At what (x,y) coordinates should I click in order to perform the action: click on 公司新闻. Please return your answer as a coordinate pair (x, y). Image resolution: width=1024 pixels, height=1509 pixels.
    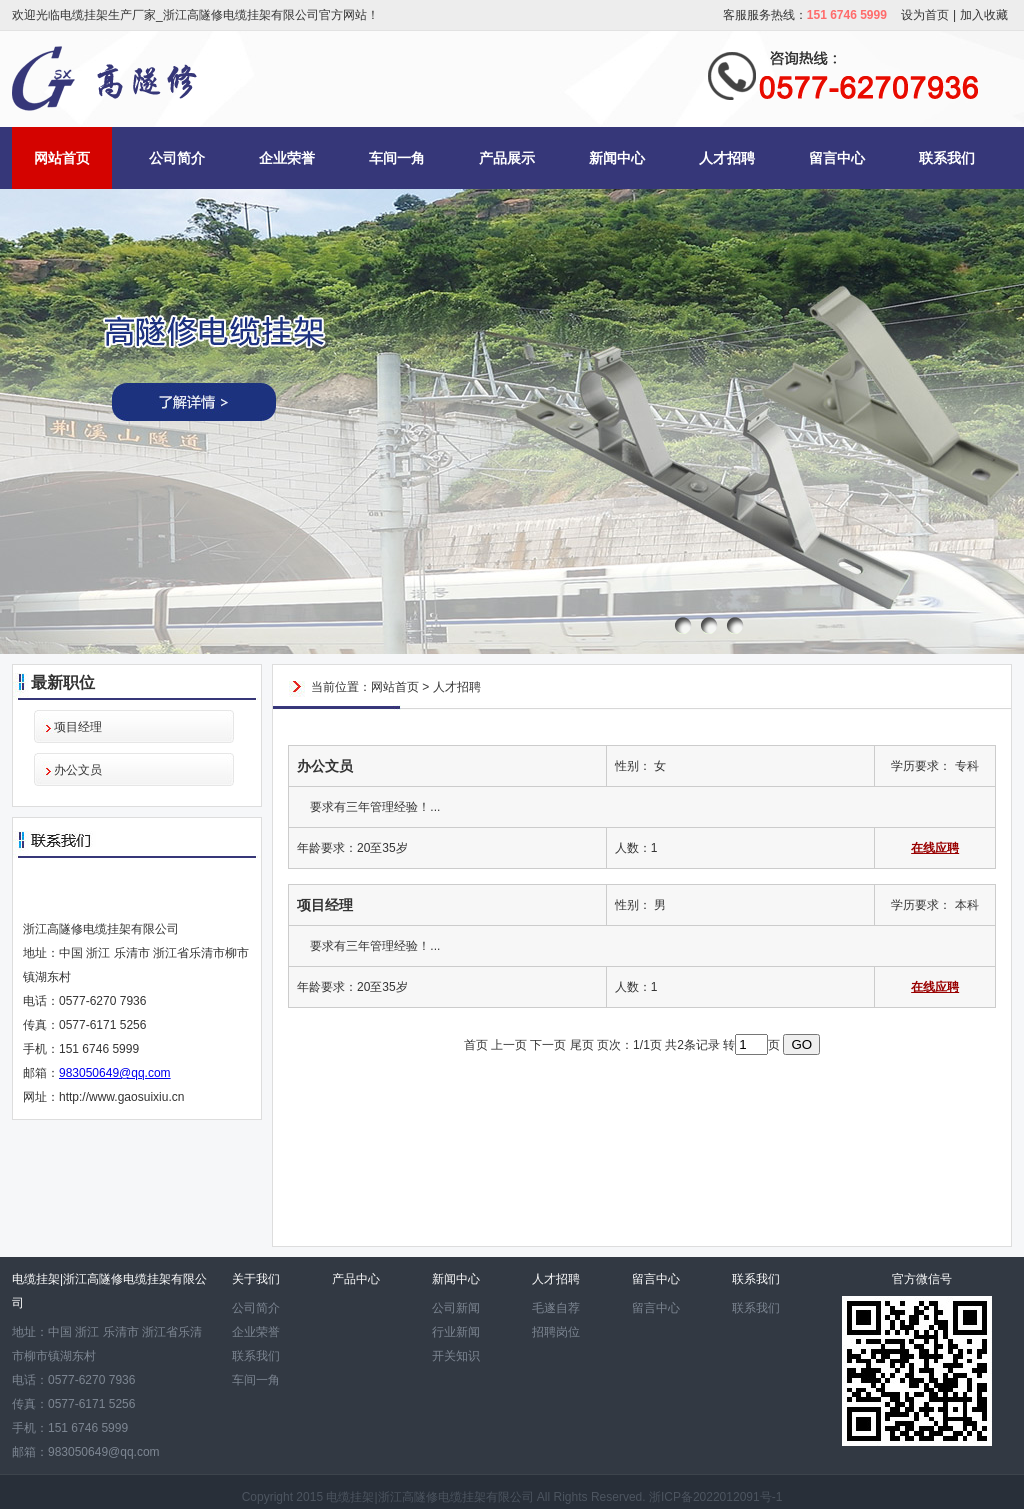
    Looking at the image, I should click on (456, 1308).